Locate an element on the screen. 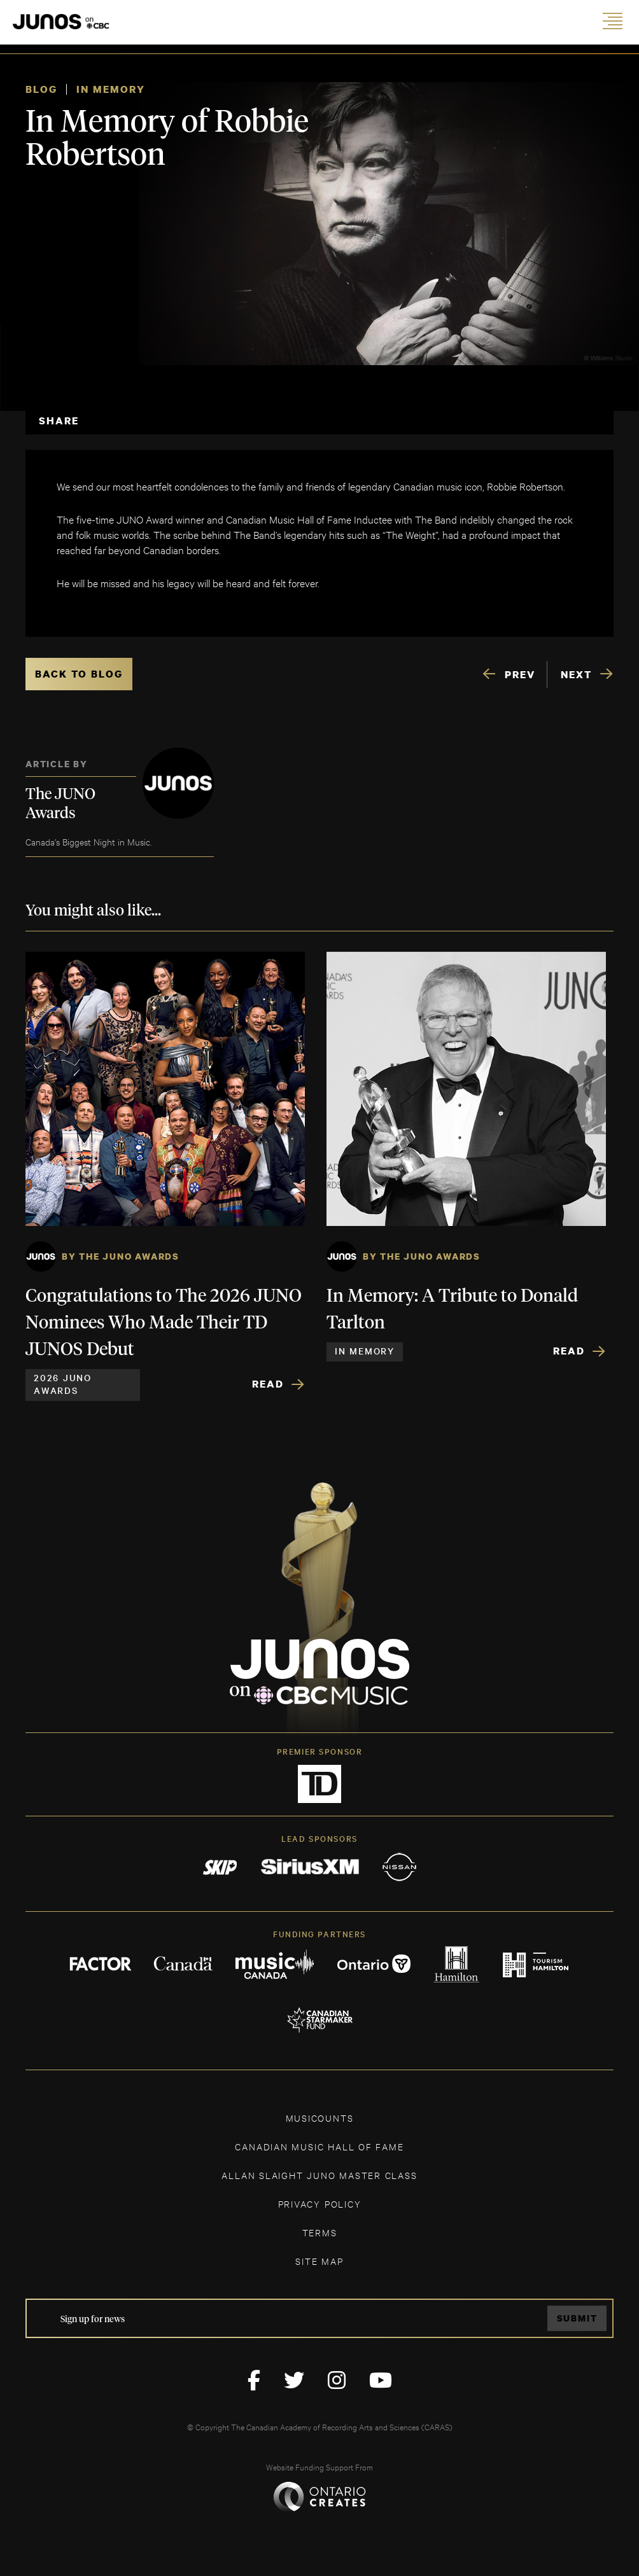 This screenshot has height=2576, width=639. Privacy Policy is located at coordinates (320, 2203).